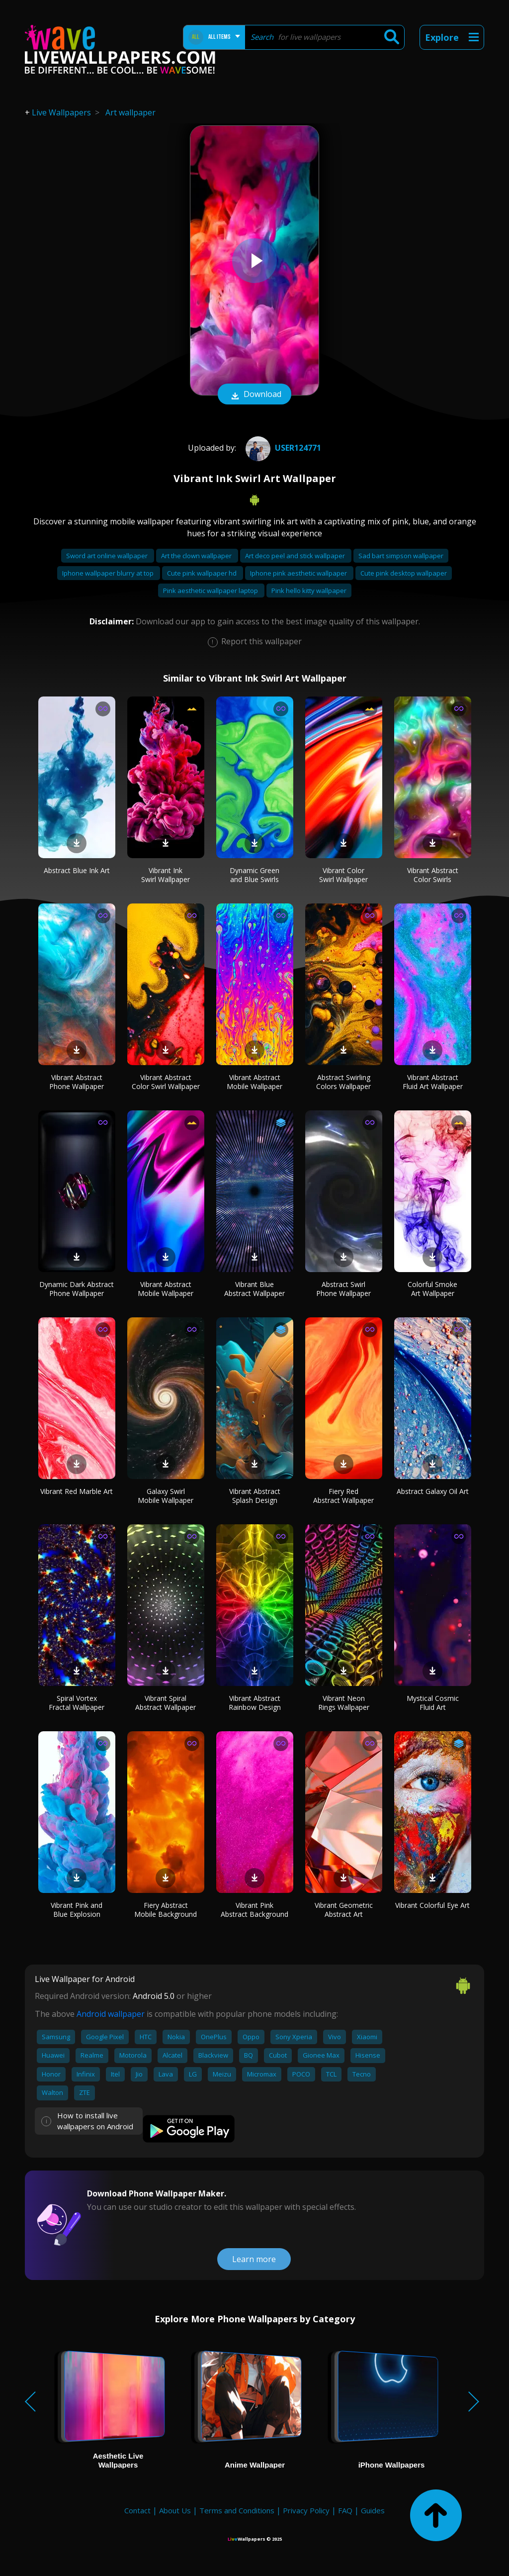 The height and width of the screenshot is (2576, 509). I want to click on Spiral Vortex Fractal Wallpaper, so click(76, 1702).